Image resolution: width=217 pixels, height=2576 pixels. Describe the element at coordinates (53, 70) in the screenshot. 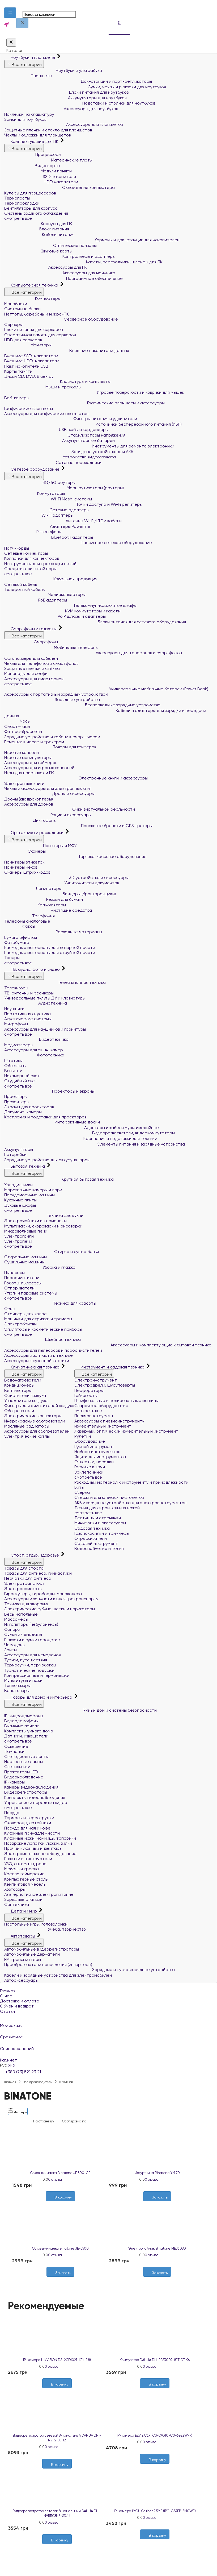

I see `Ноутбуки и ультрабуки` at that location.